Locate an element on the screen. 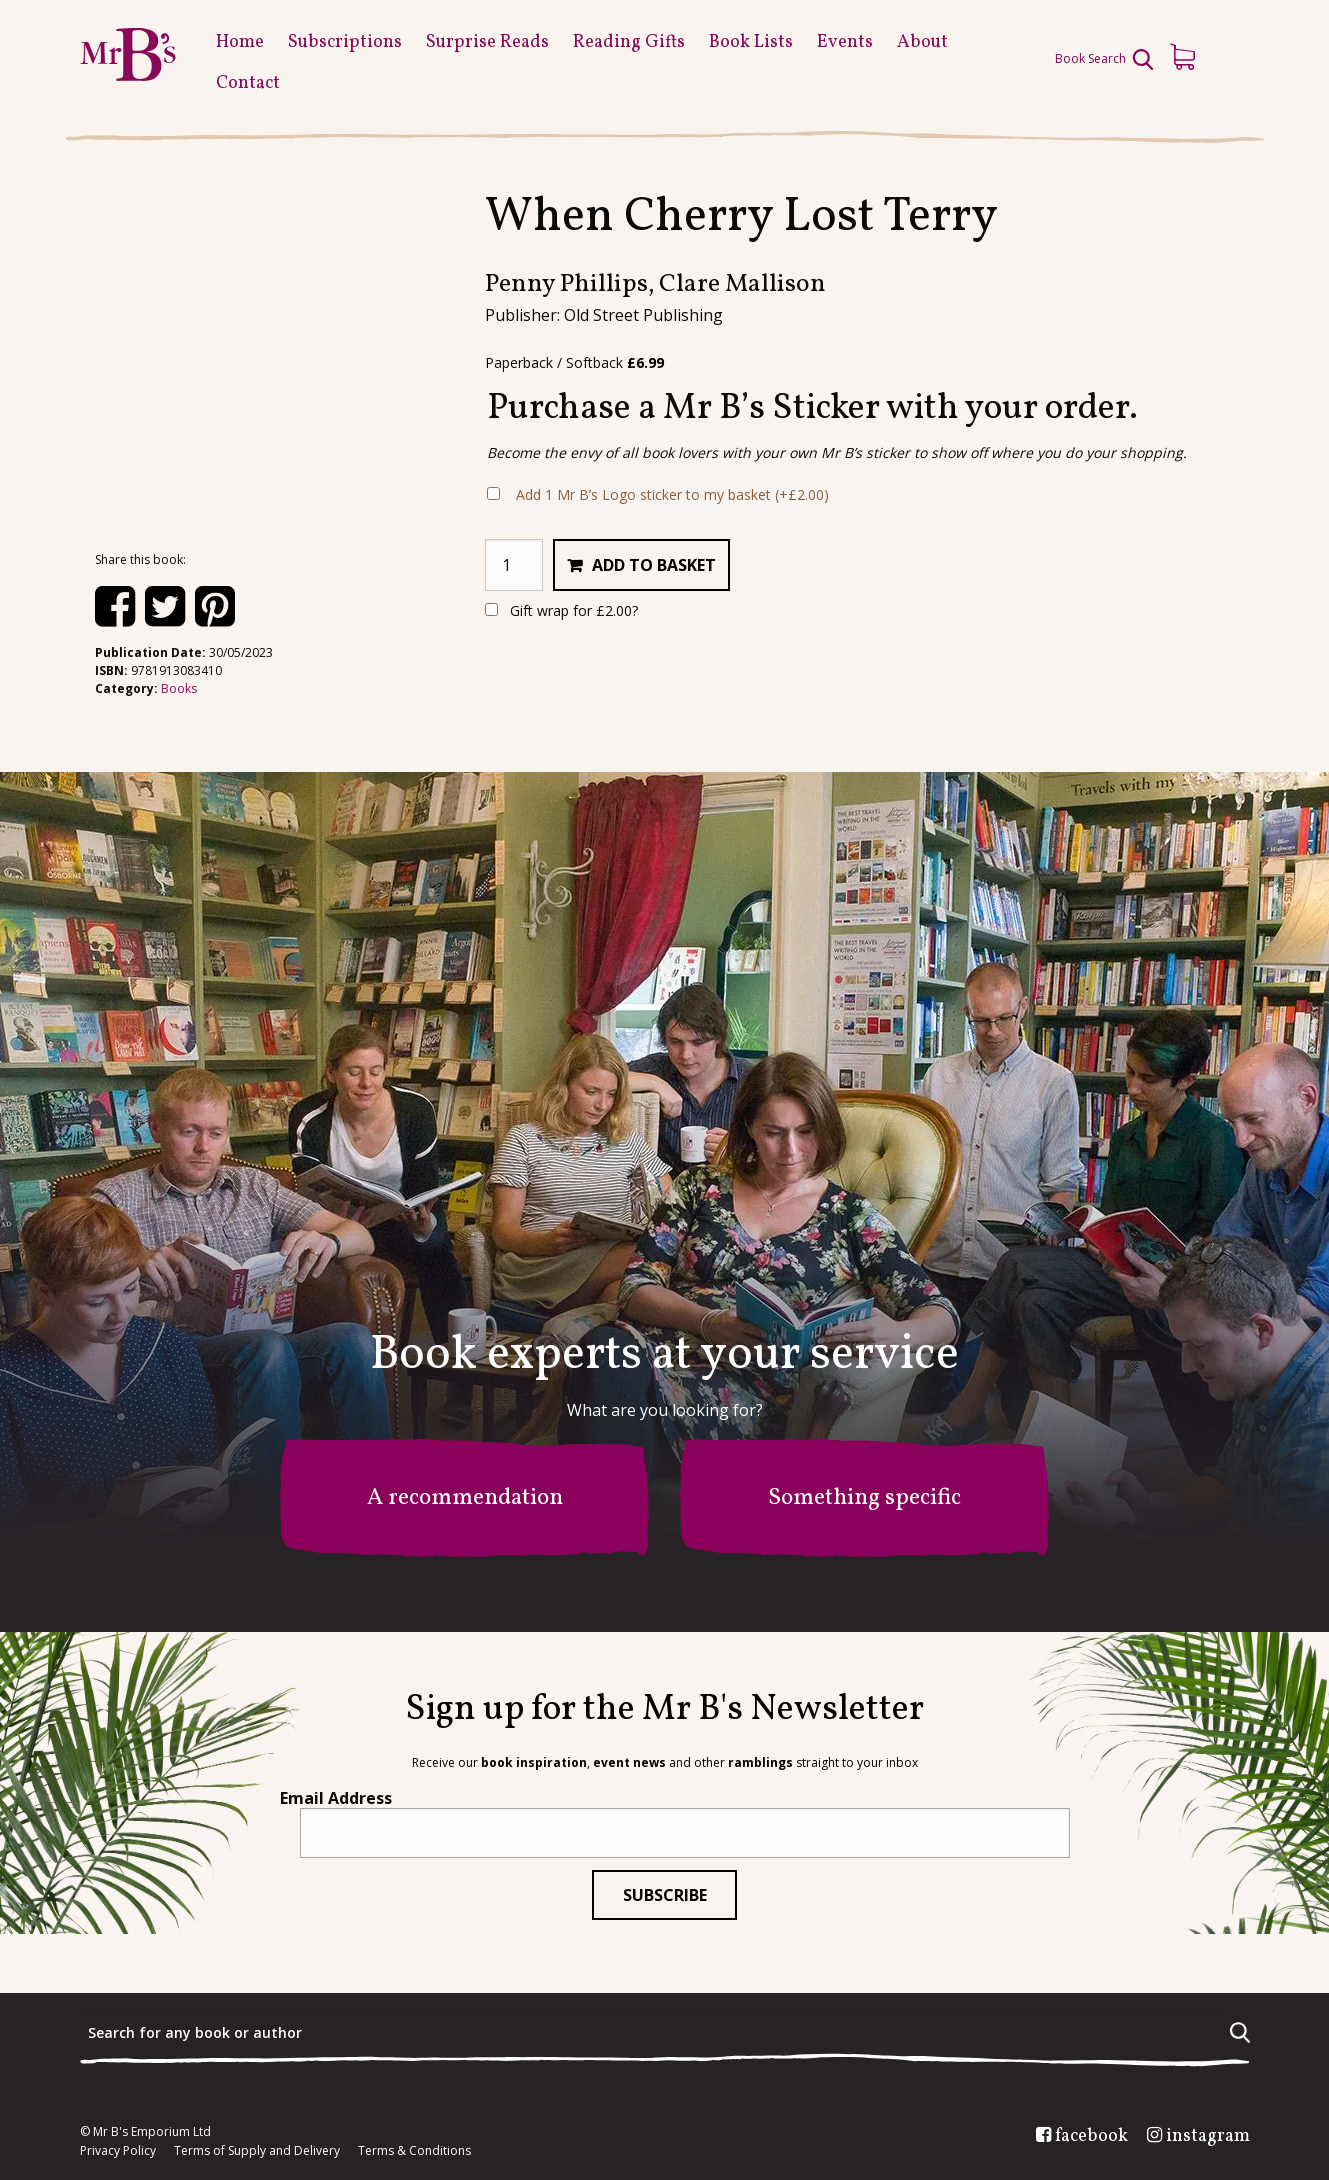 The width and height of the screenshot is (1329, 2180). Books is located at coordinates (179, 688).